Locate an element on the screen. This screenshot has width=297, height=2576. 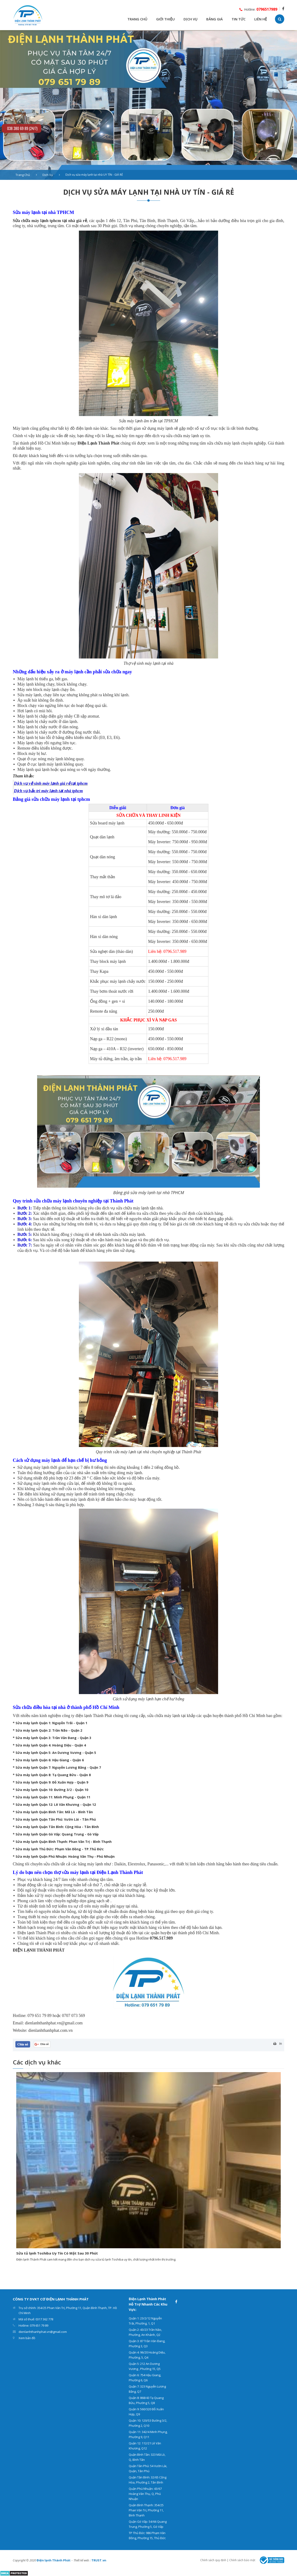
Sửa máy lạnh Quận Tân Bình is located at coordinates (39, 1827).